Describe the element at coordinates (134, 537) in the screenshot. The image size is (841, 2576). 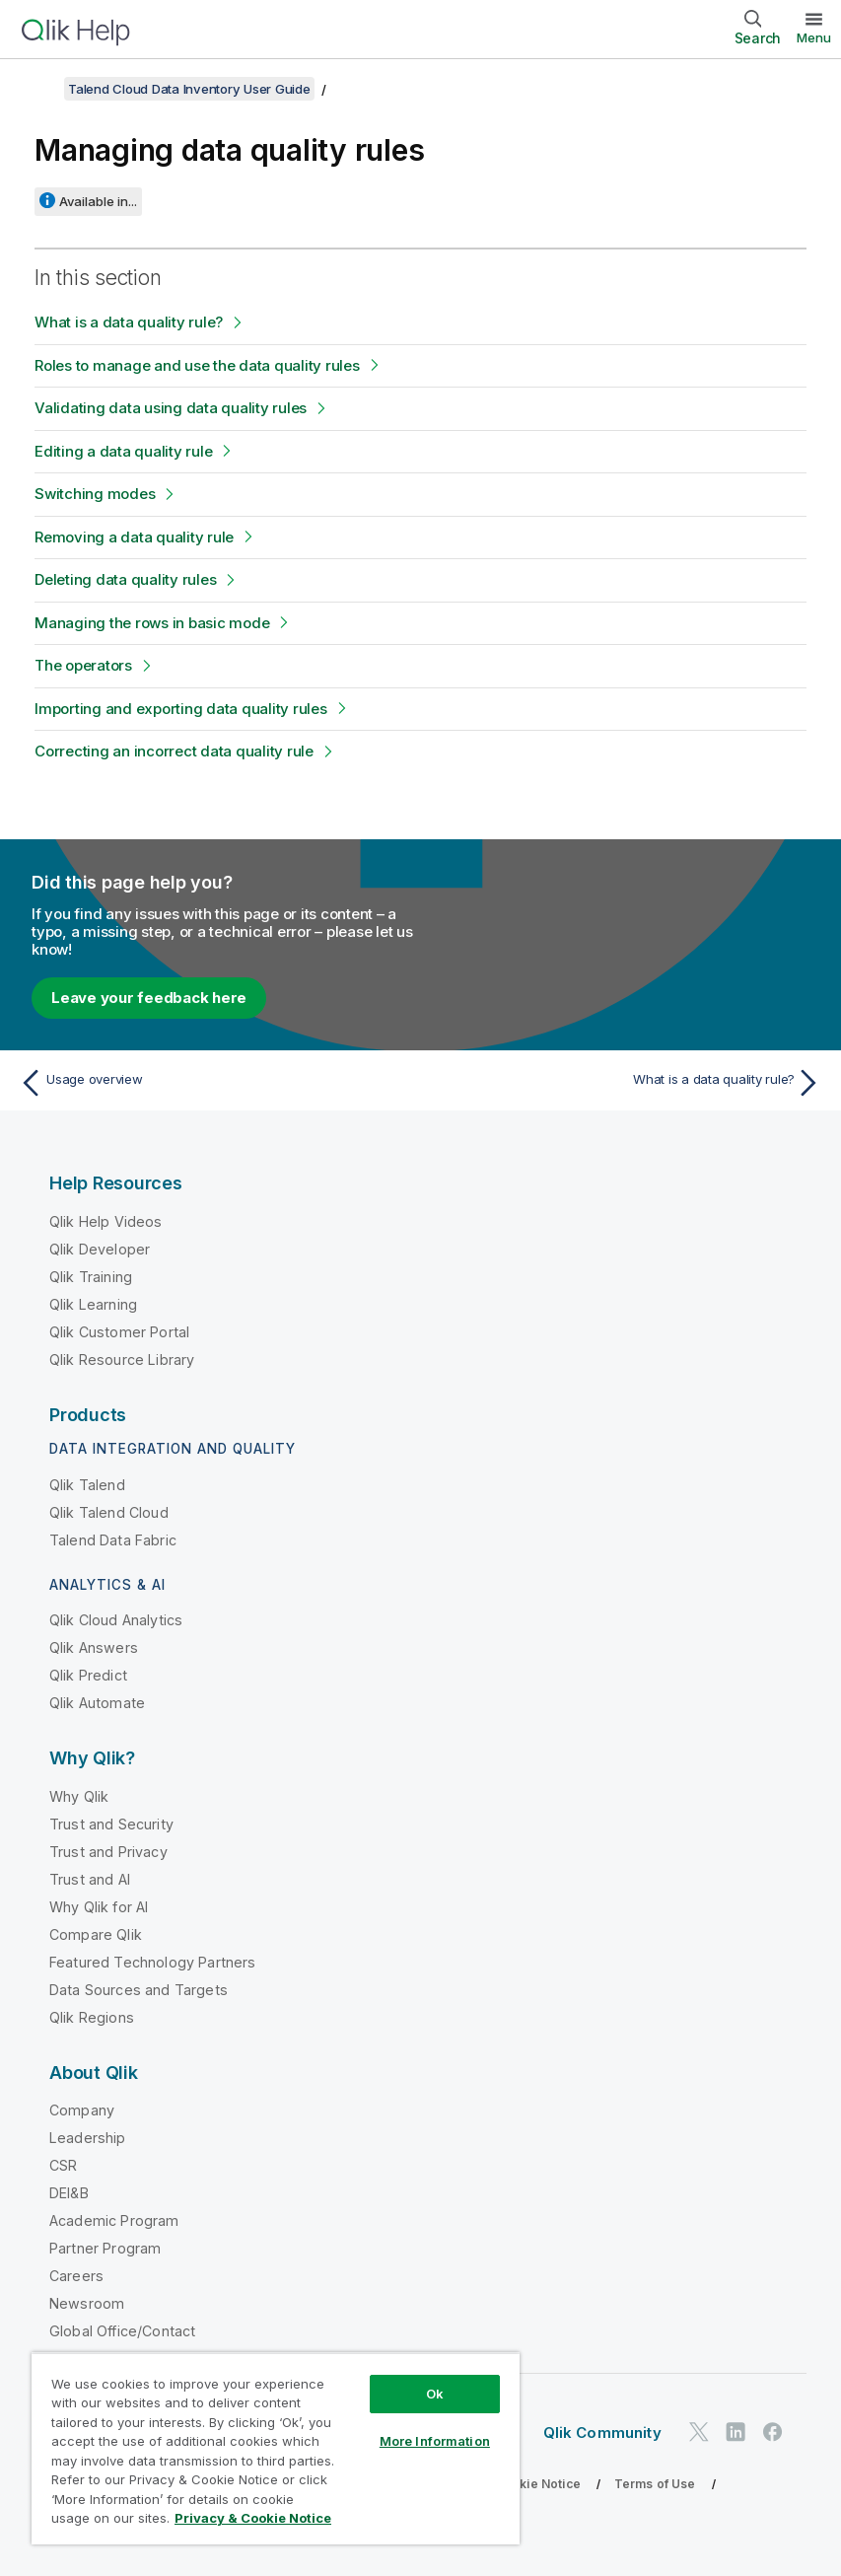
I see `Removing a data quality rule` at that location.